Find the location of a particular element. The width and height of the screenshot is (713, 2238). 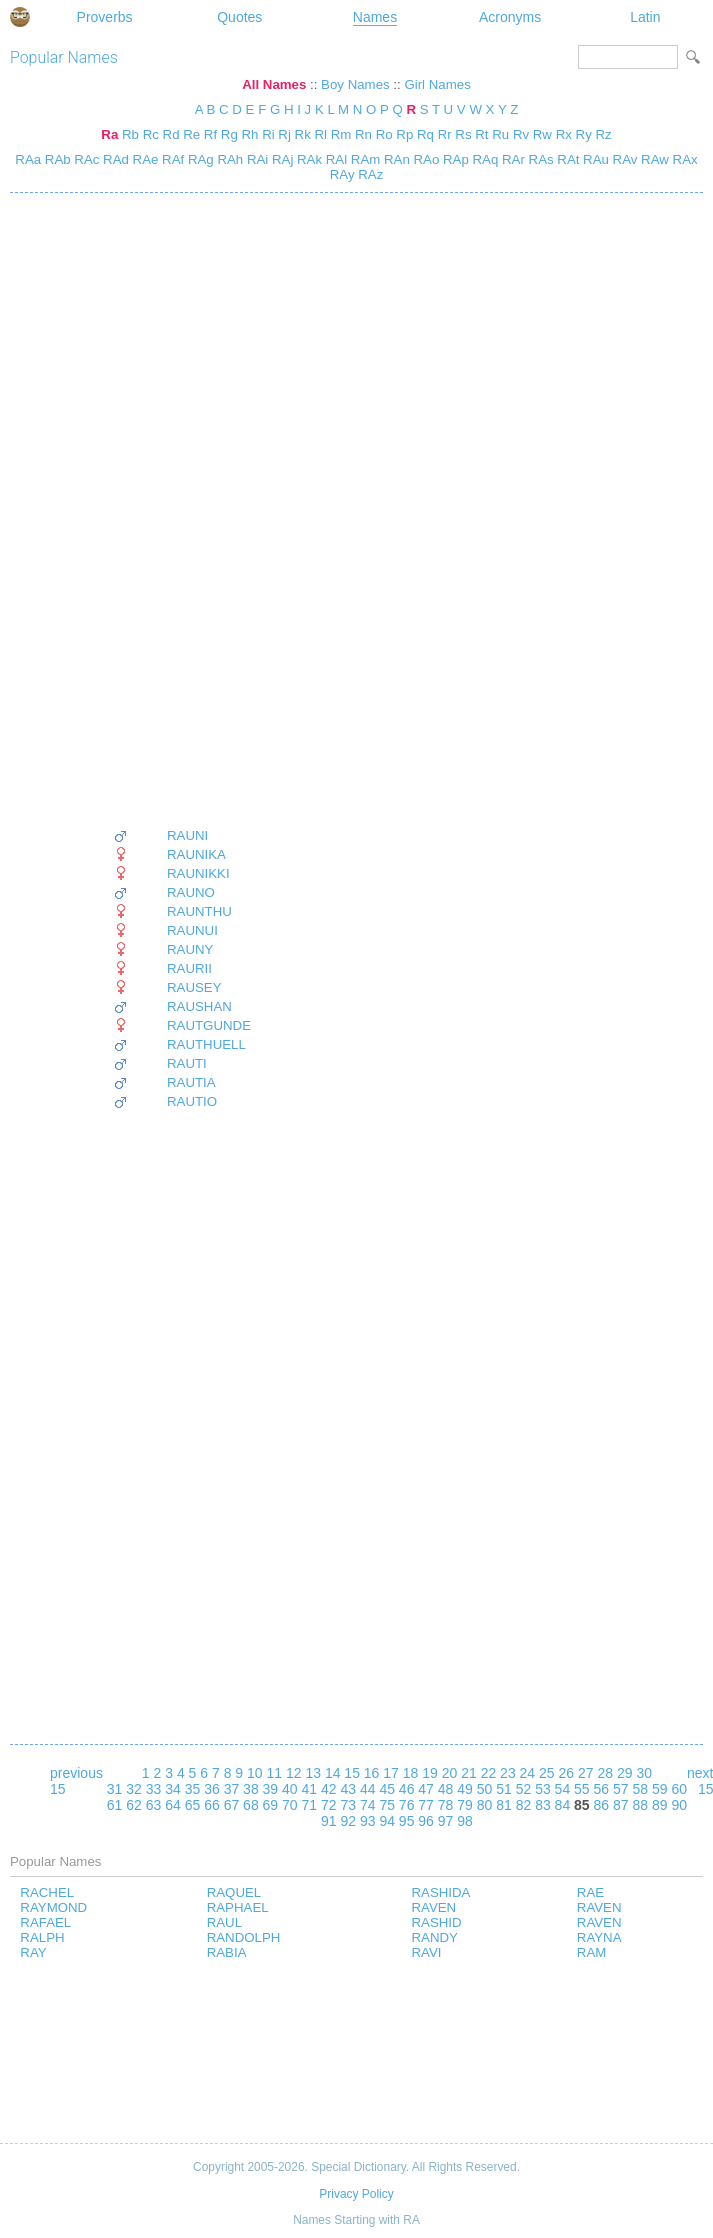

Rp is located at coordinates (404, 134).